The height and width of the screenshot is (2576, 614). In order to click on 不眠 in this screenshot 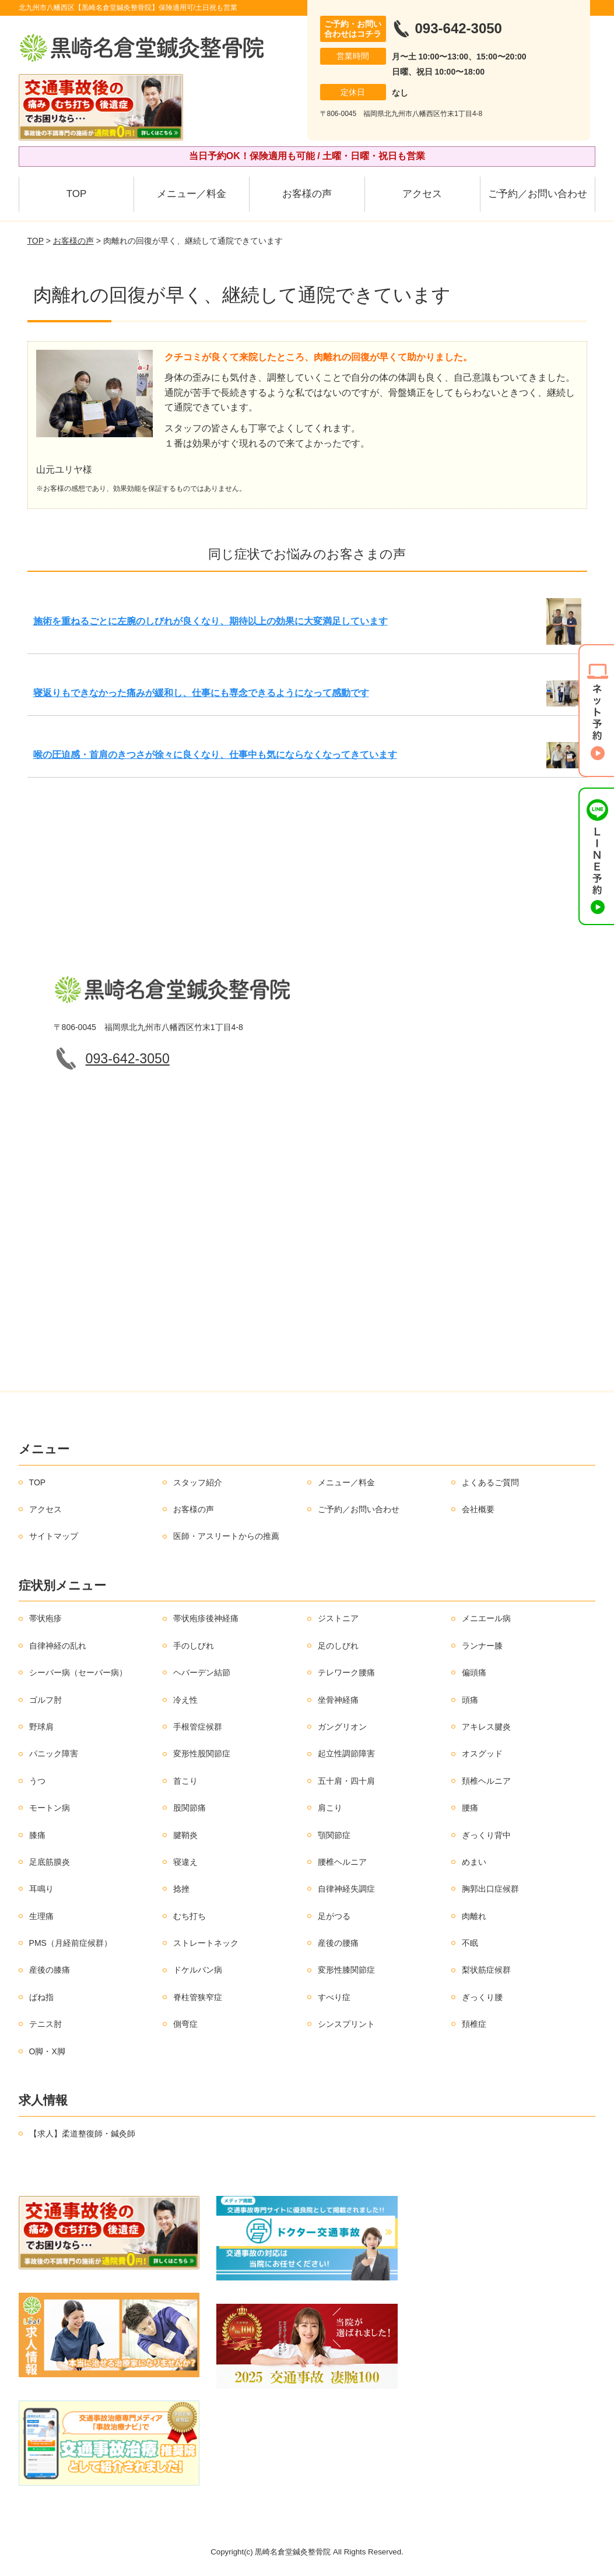, I will do `click(470, 1943)`.